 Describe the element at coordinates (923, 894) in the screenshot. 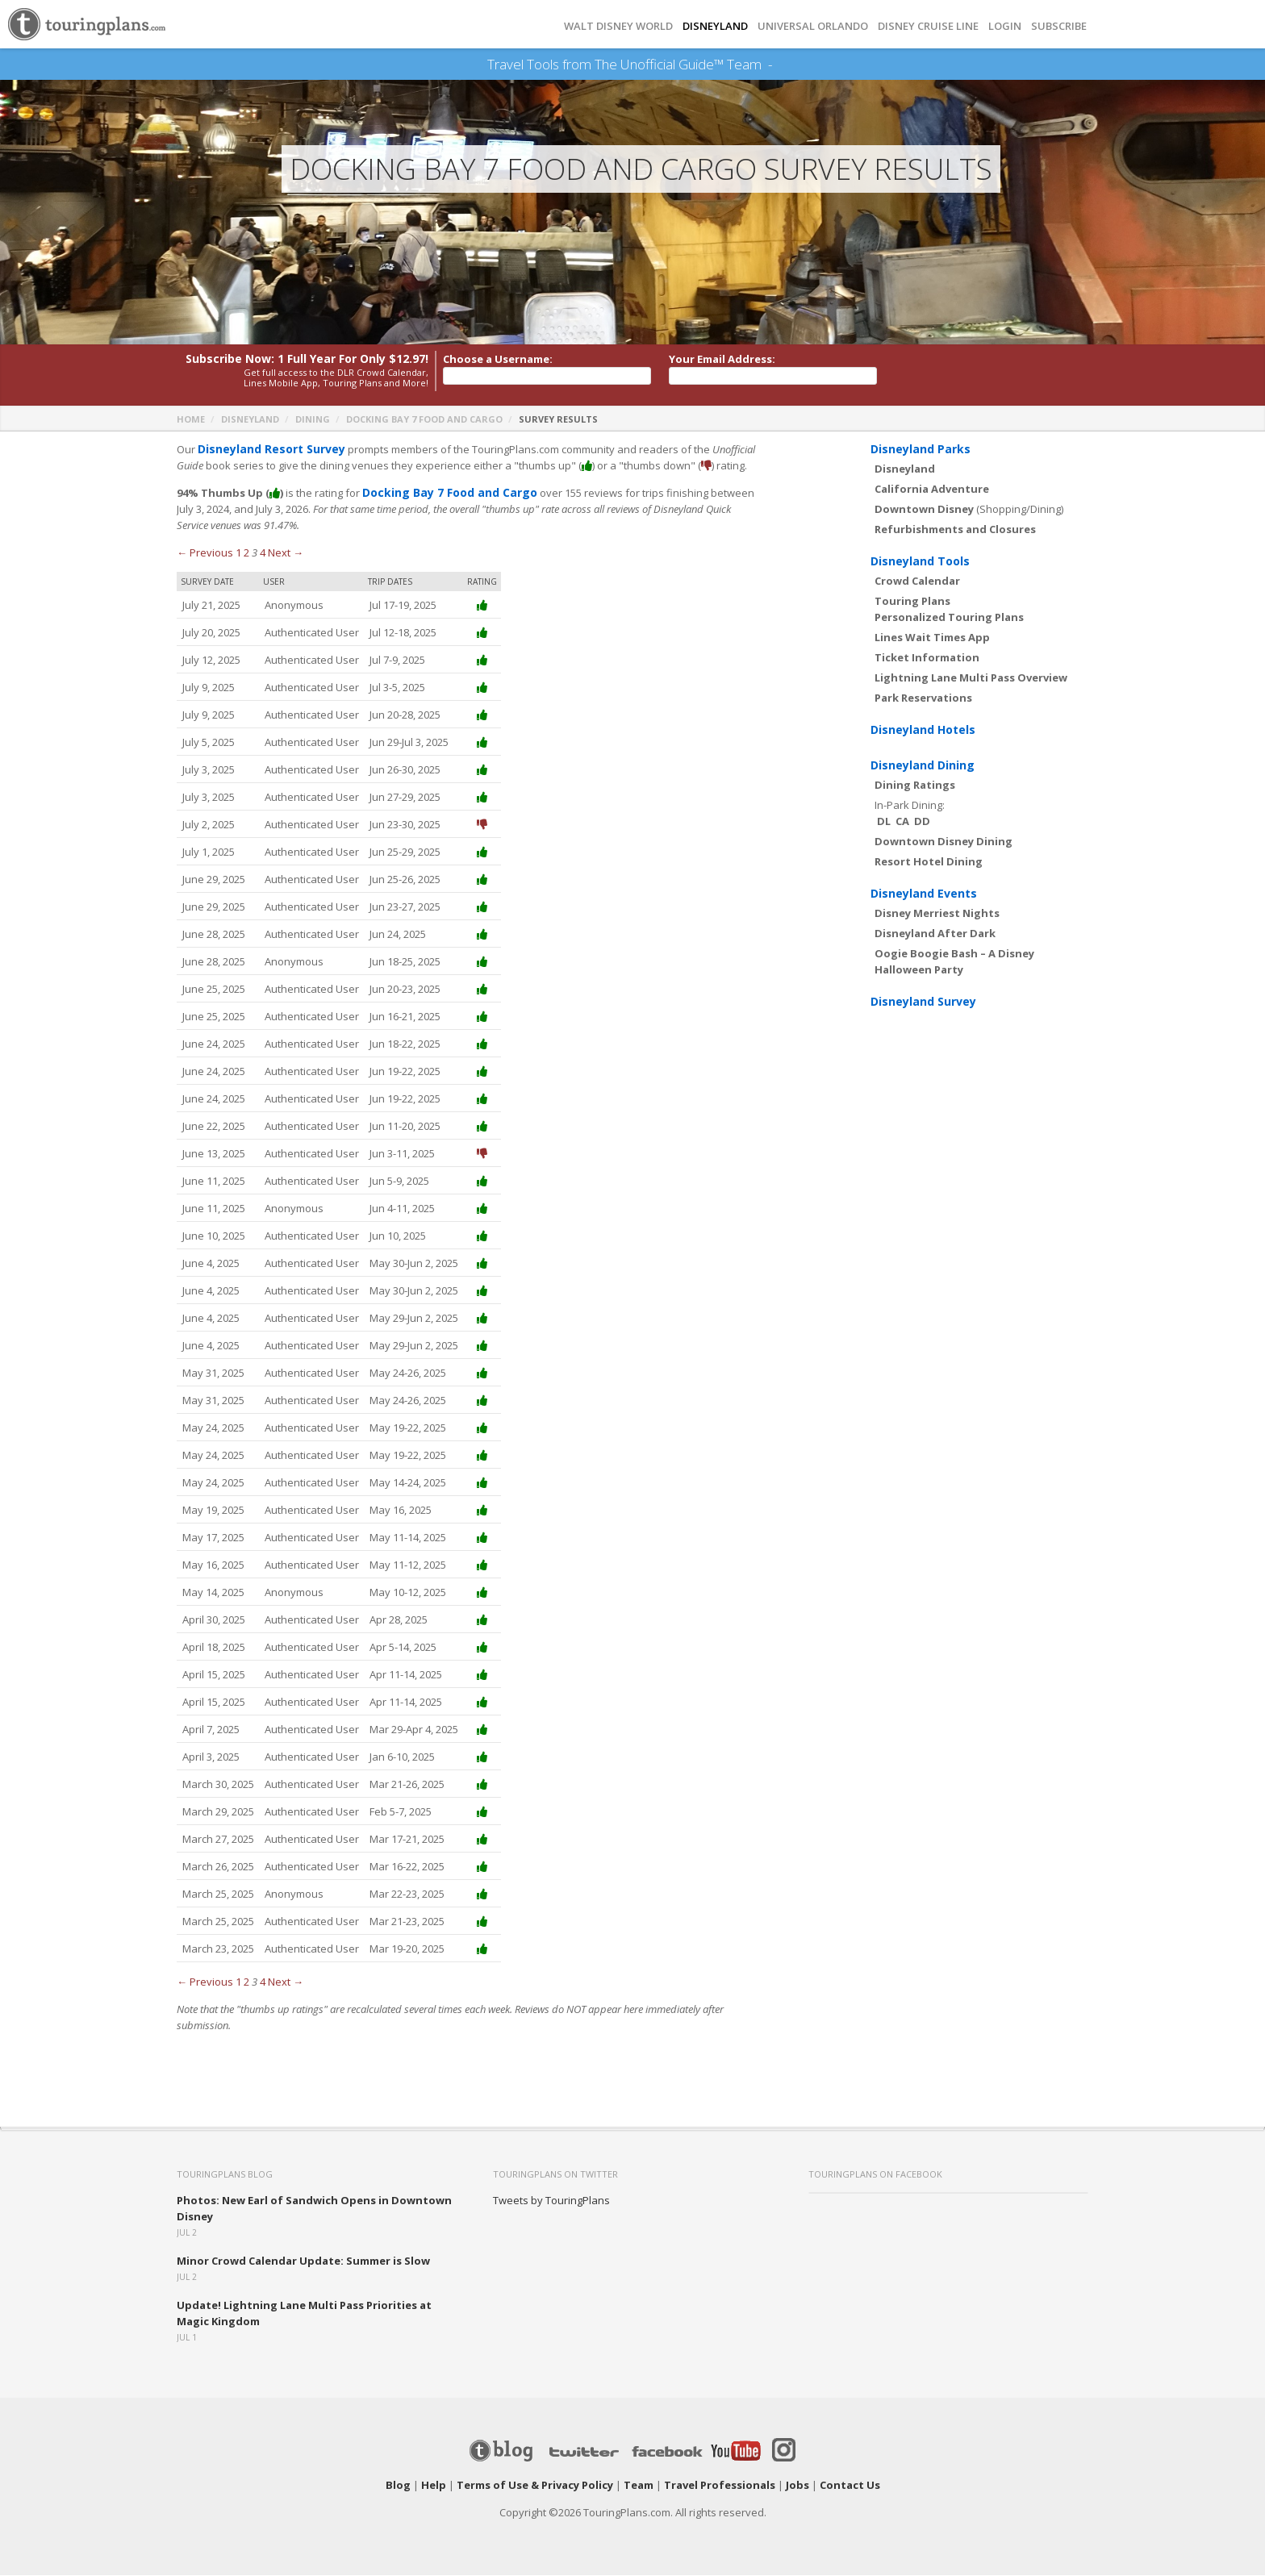

I see `Disneyland Events` at that location.